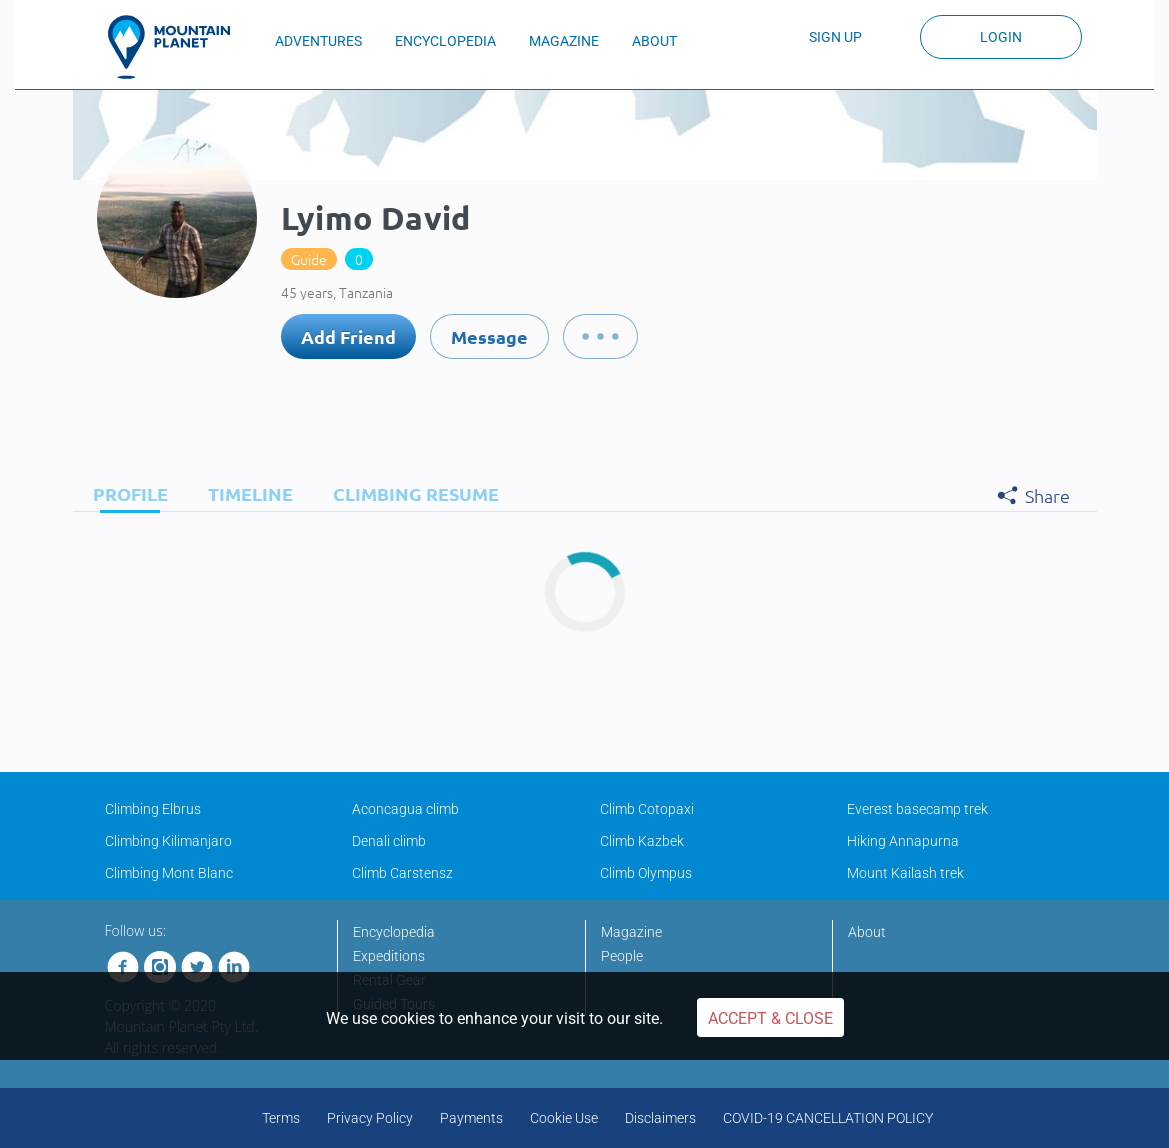 The height and width of the screenshot is (1148, 1169). I want to click on Message, so click(489, 336).